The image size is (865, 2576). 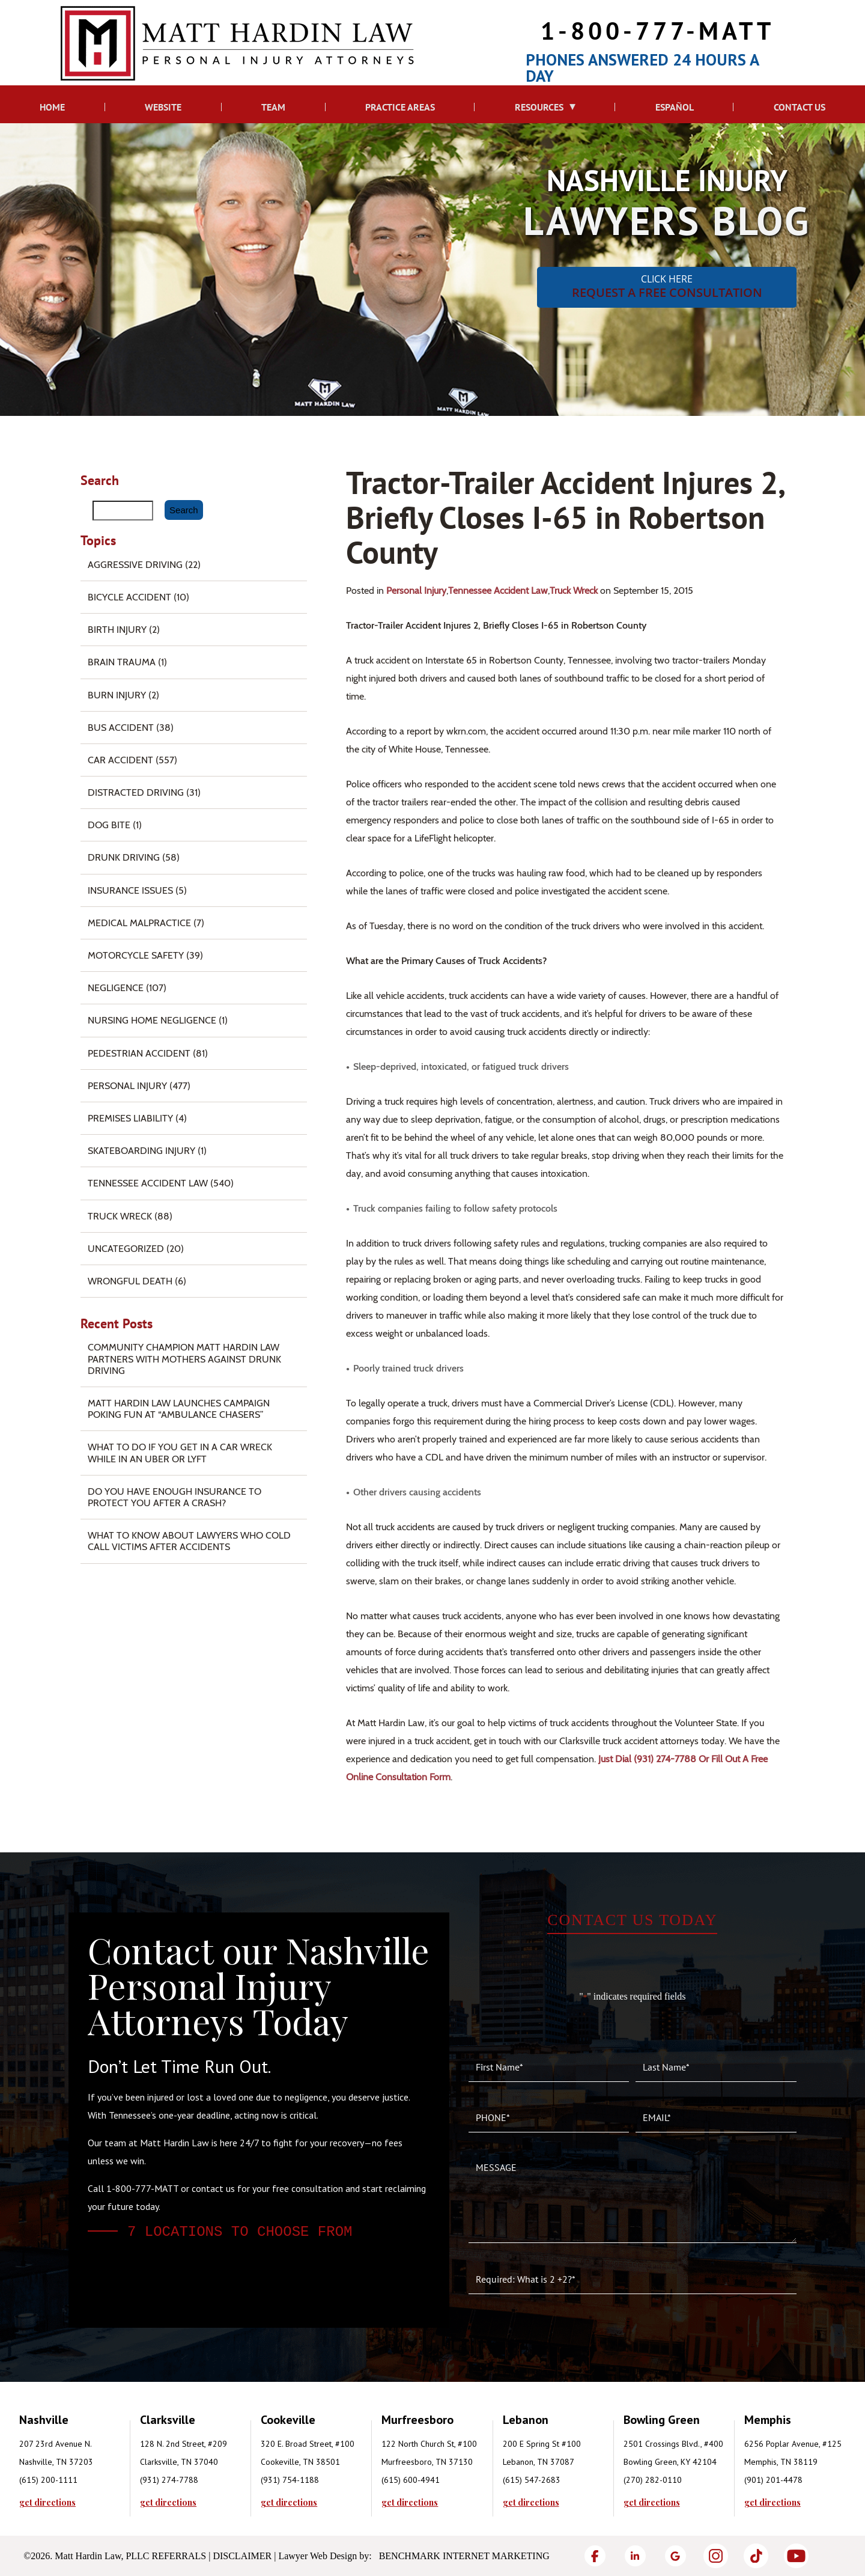 What do you see at coordinates (180, 1452) in the screenshot?
I see `What To Do if You Get in a Car Wreck While in An Uber or Lyft` at bounding box center [180, 1452].